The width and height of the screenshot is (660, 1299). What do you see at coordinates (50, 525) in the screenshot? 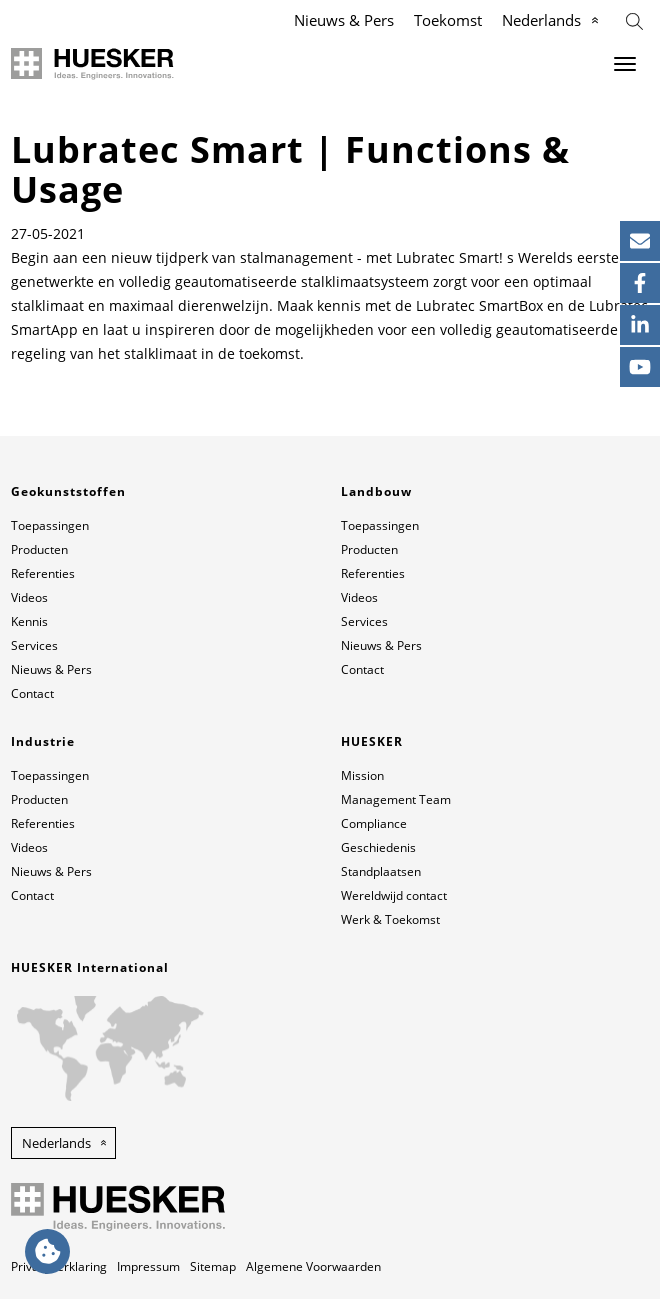
I see `Toepassingen` at bounding box center [50, 525].